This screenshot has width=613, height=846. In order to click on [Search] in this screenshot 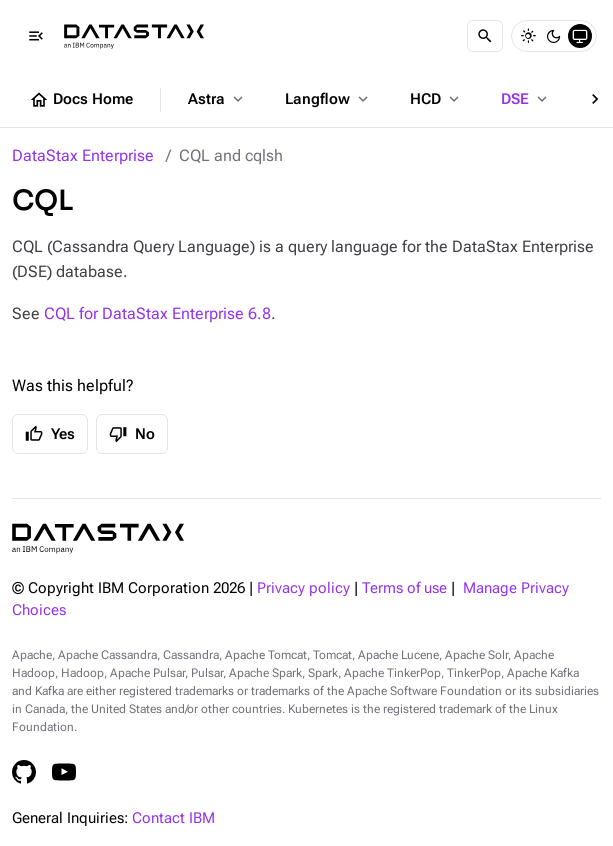, I will do `click(485, 36)`.